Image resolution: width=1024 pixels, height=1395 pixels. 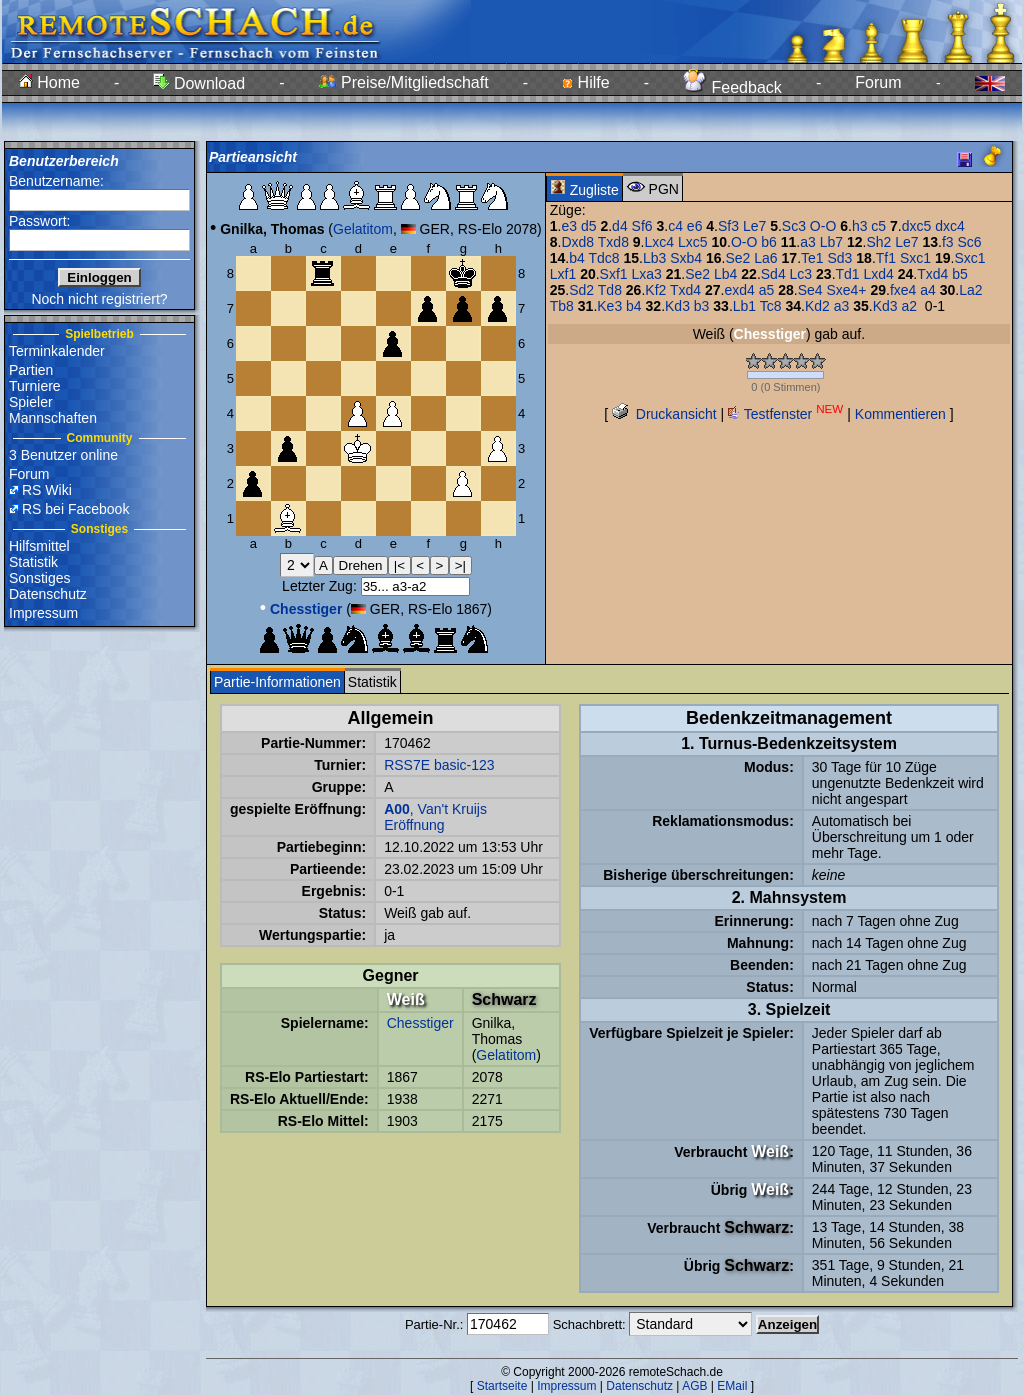 I want to click on Sf6, so click(x=642, y=226).